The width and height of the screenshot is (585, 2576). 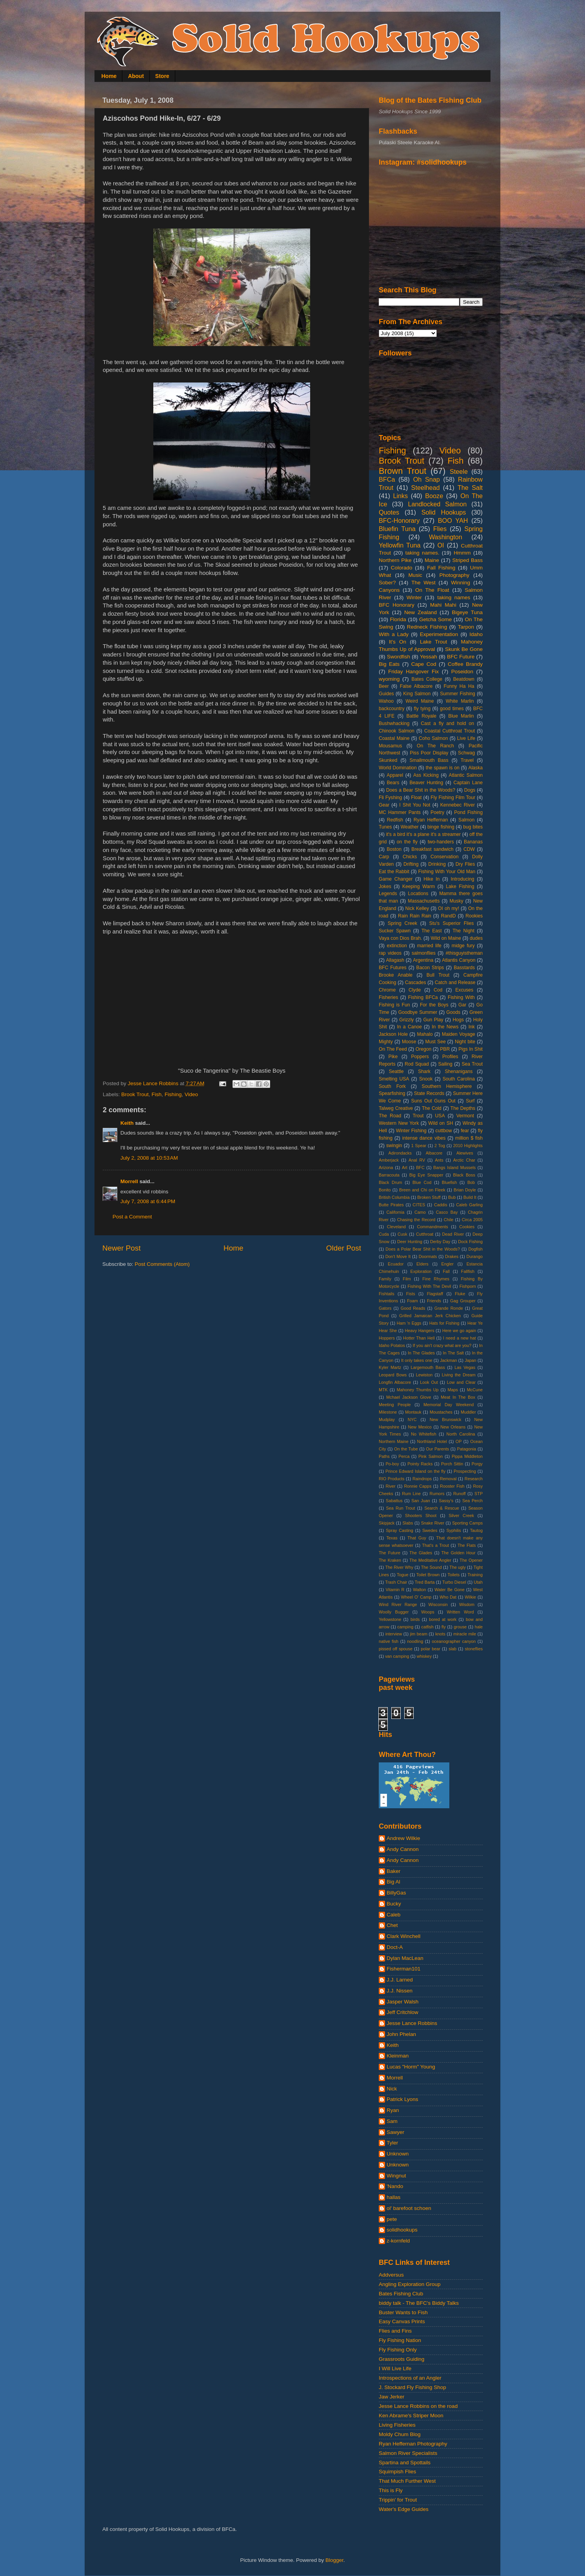 What do you see at coordinates (395, 1382) in the screenshot?
I see `Longfin Albacore` at bounding box center [395, 1382].